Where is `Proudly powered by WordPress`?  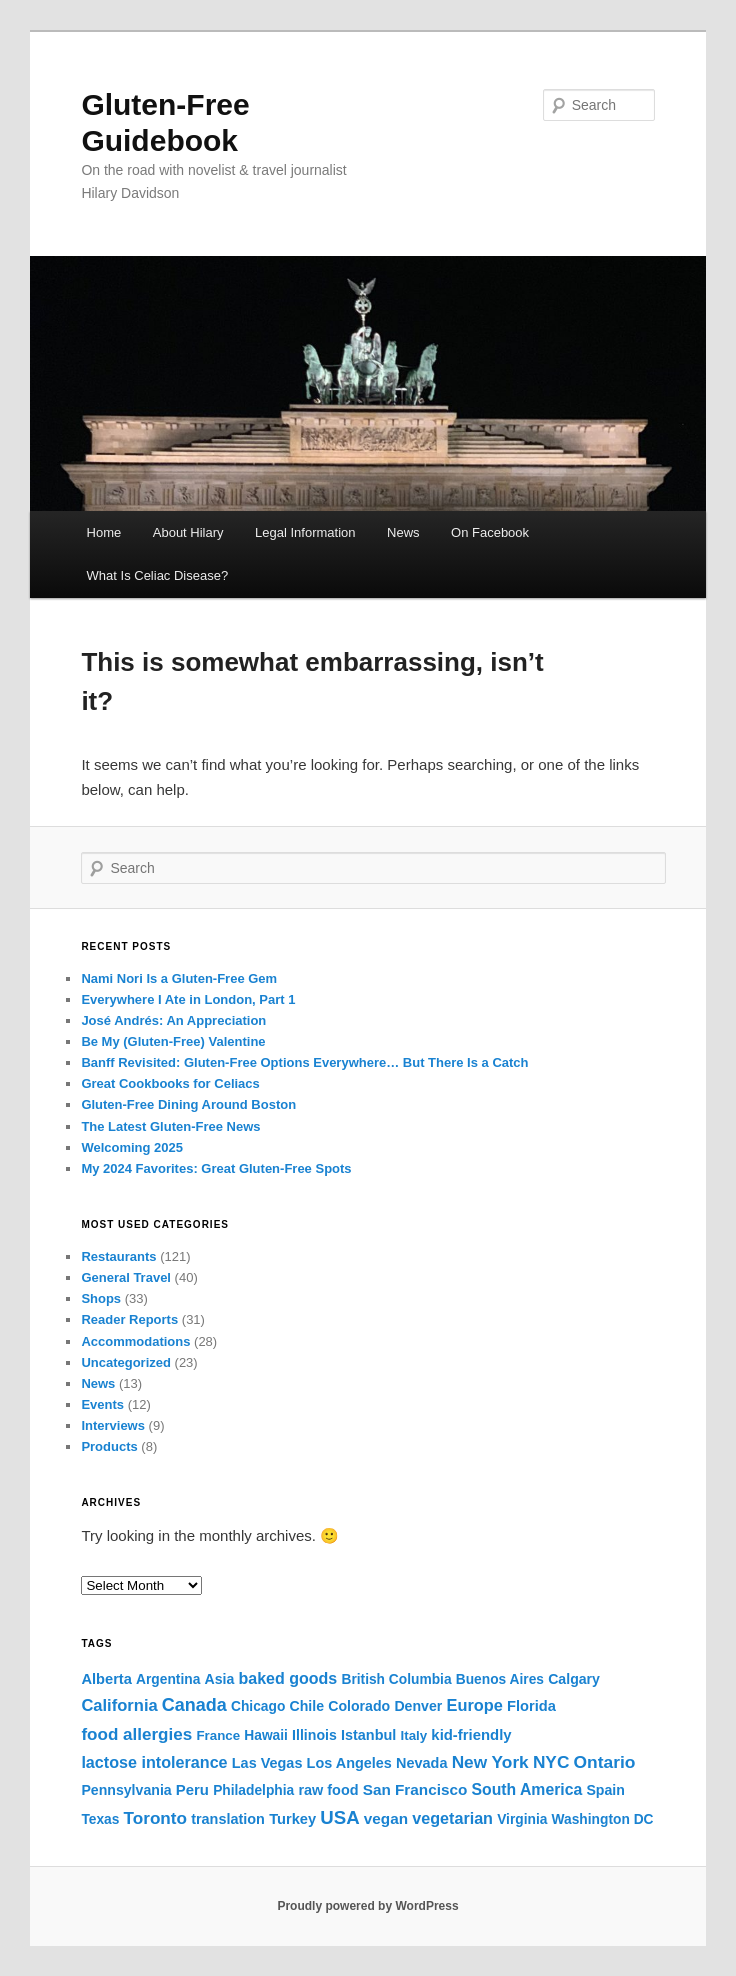 Proudly powered by WordPress is located at coordinates (367, 1906).